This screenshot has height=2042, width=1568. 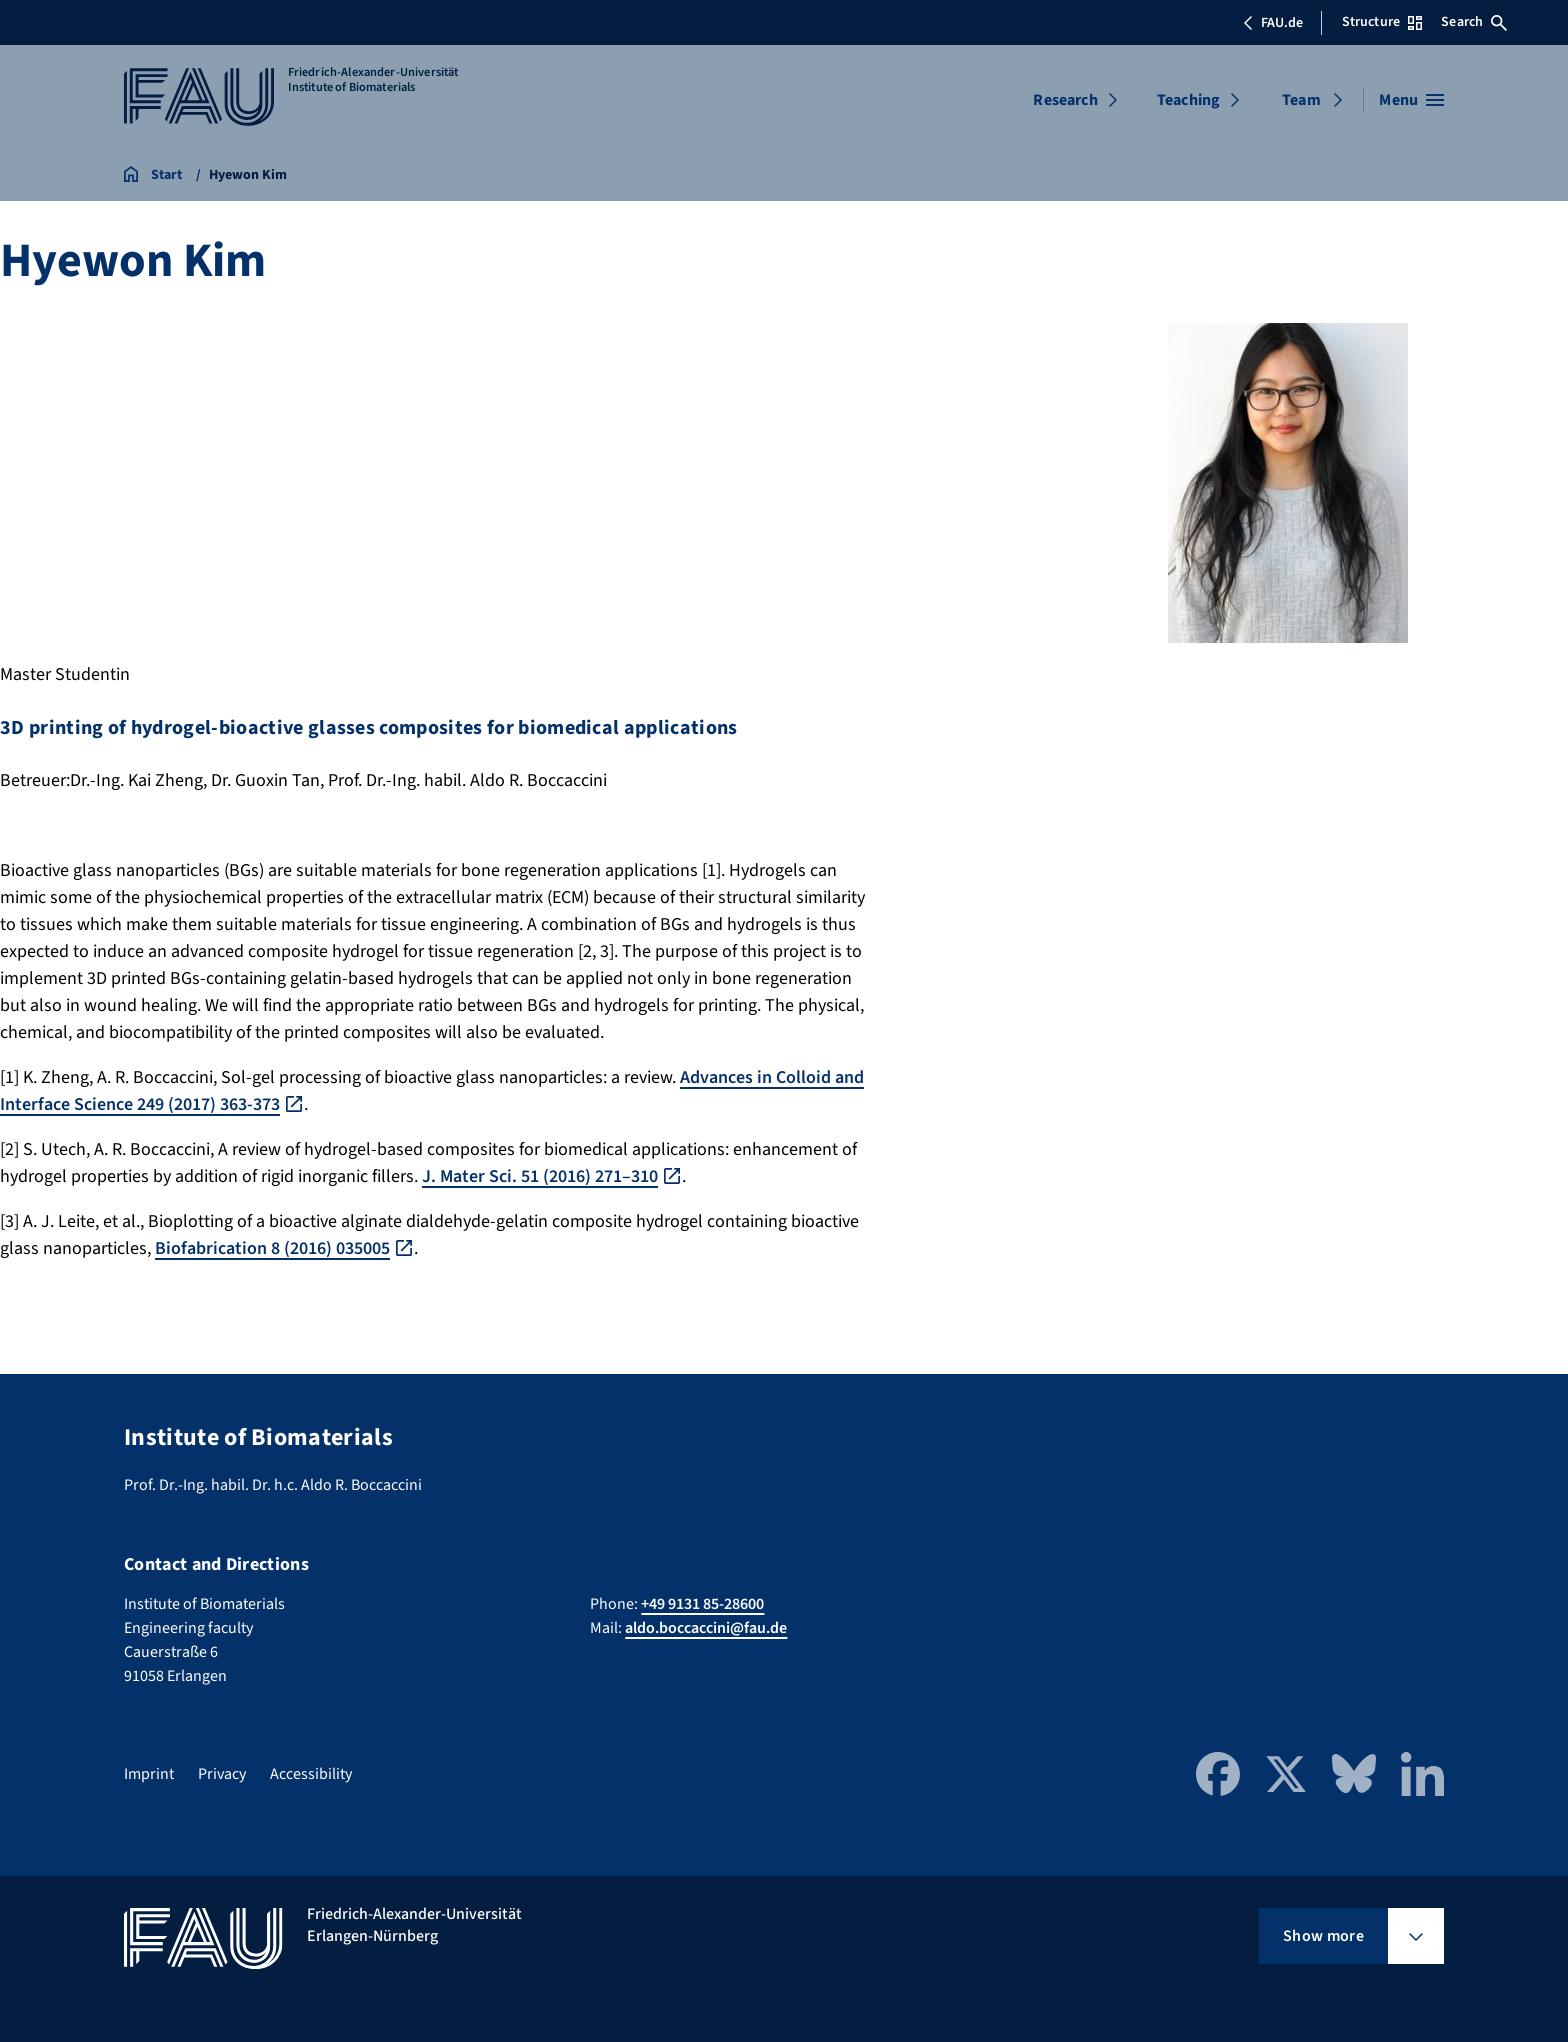 I want to click on FAU.de, so click(x=1273, y=23).